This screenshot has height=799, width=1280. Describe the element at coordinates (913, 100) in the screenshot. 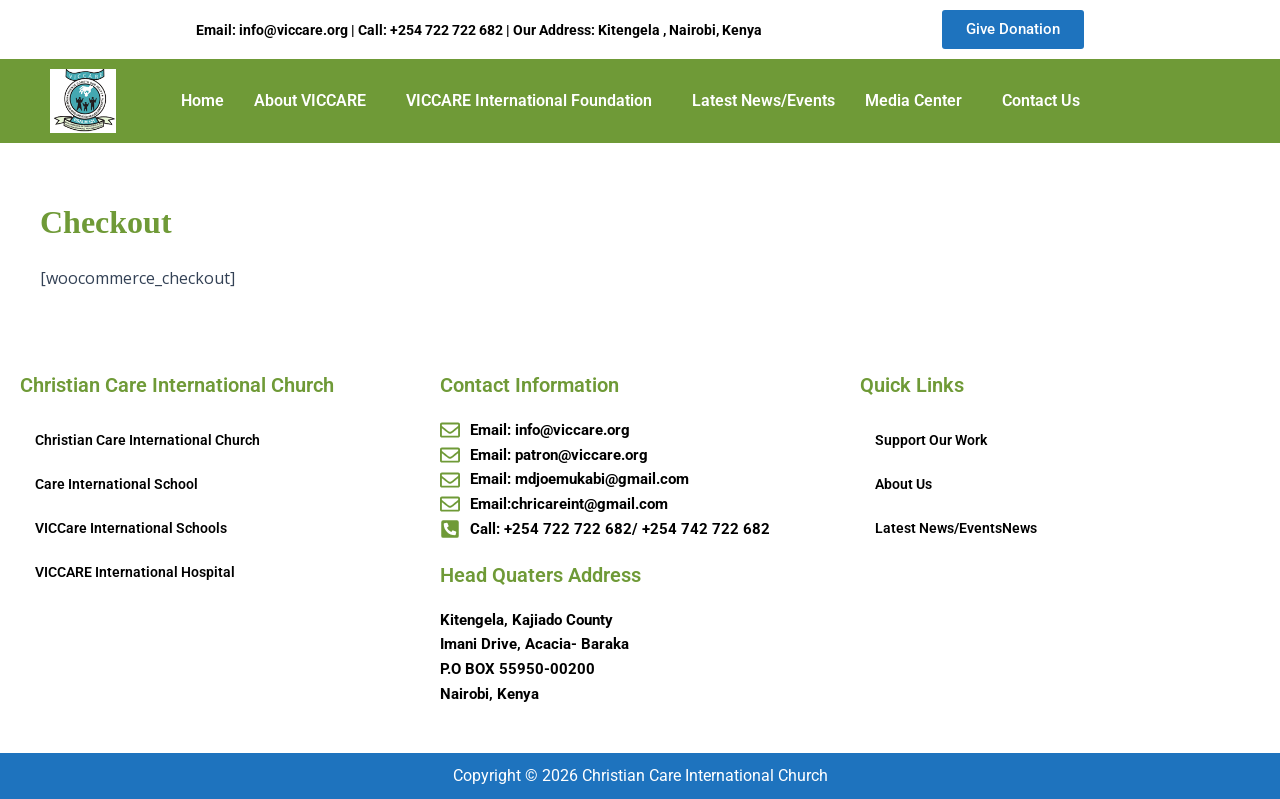

I see `Media Center` at that location.